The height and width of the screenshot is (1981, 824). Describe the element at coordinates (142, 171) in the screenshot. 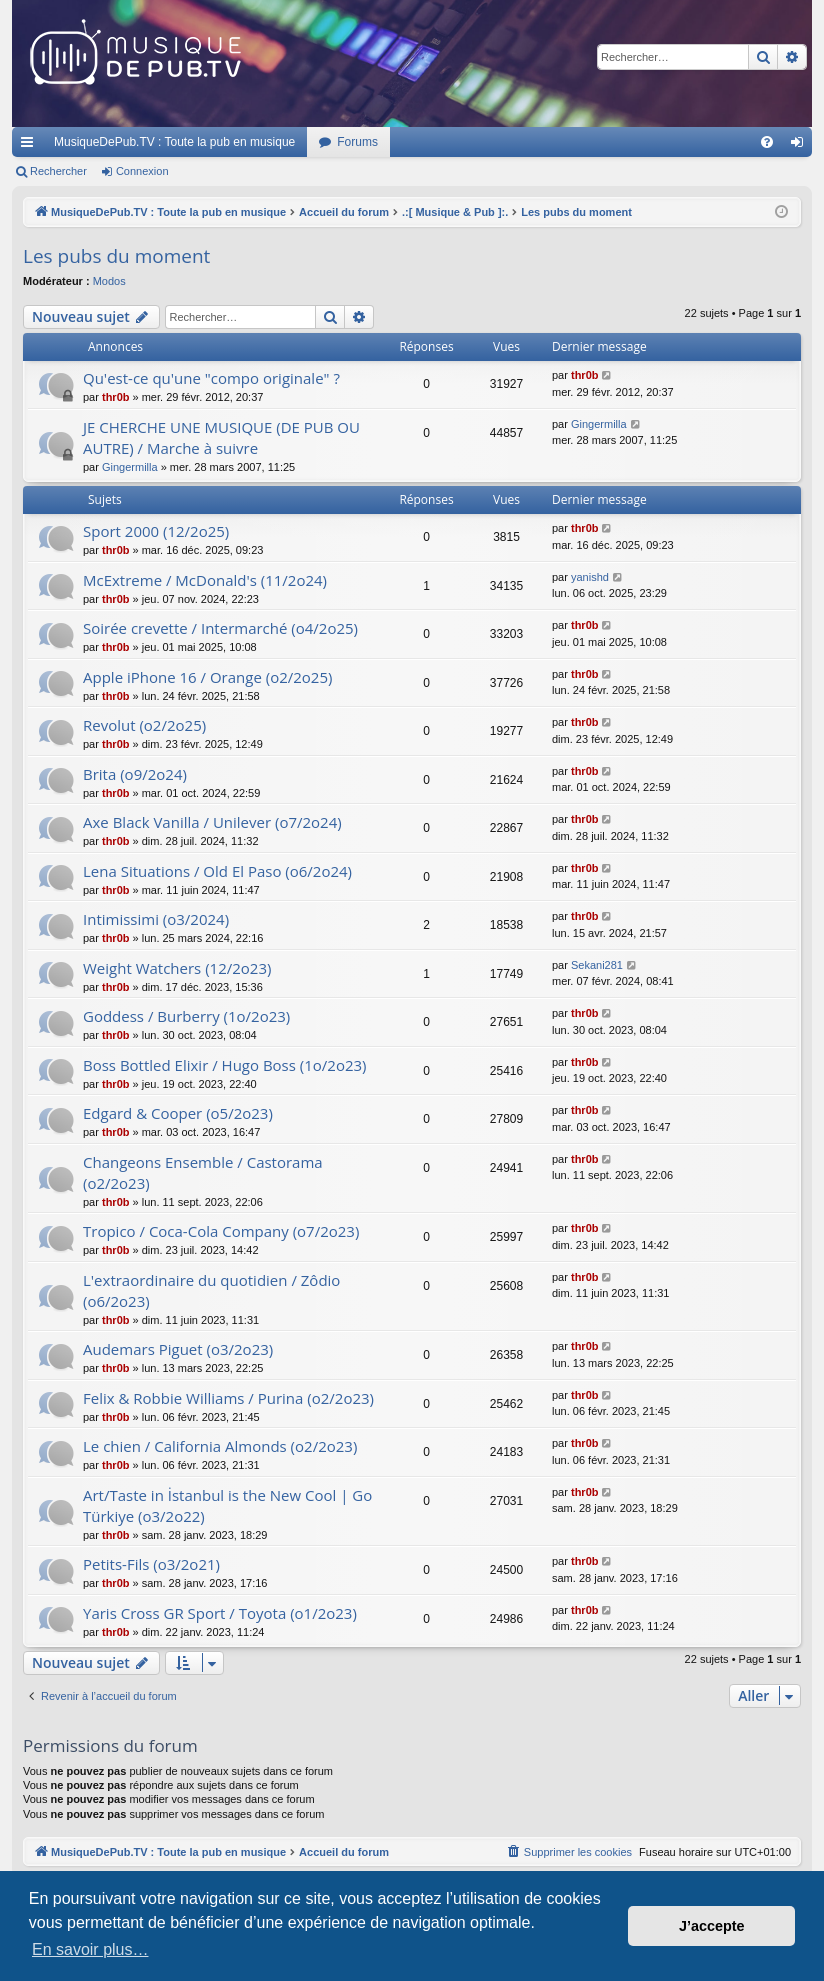

I see `Connexion` at that location.